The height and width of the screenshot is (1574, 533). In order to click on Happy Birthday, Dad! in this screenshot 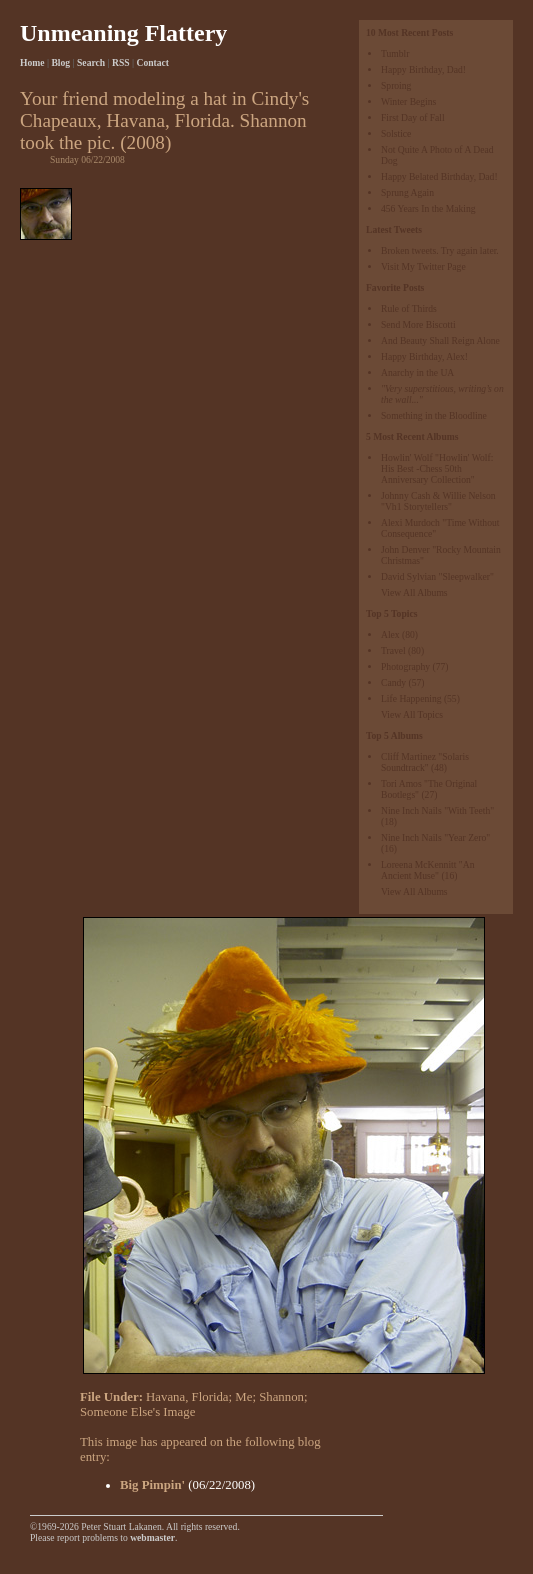, I will do `click(423, 69)`.